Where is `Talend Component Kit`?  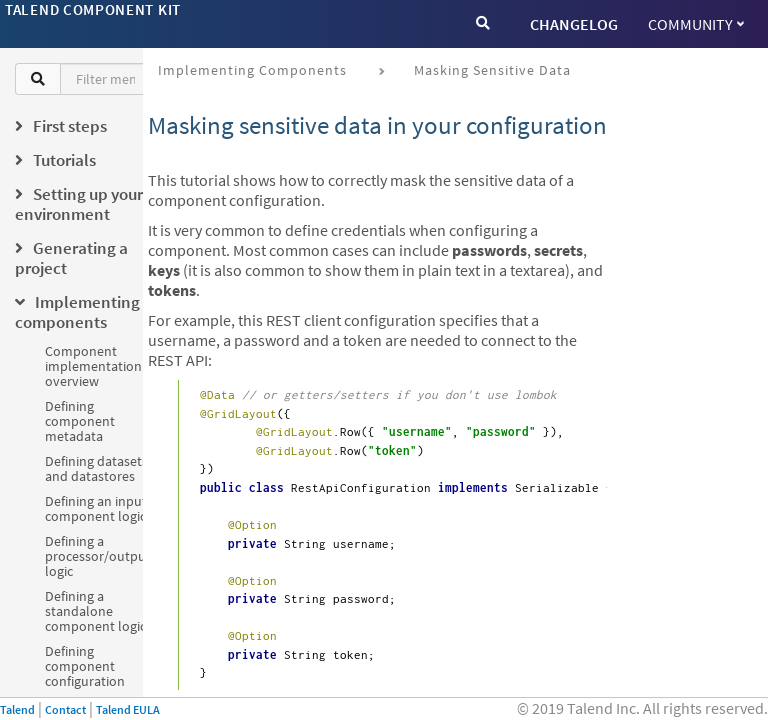 Talend Component Kit is located at coordinates (93, 9).